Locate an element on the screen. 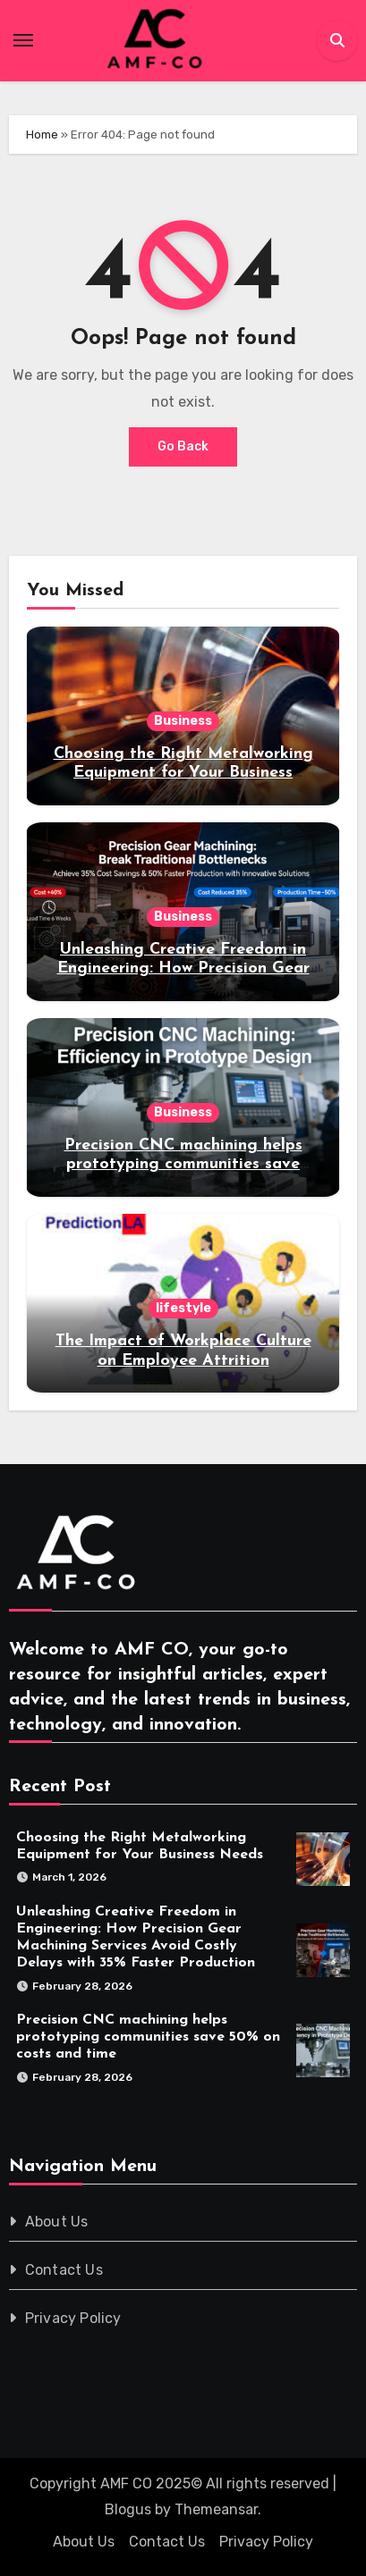 The width and height of the screenshot is (366, 2576). Themeansar is located at coordinates (216, 2509).